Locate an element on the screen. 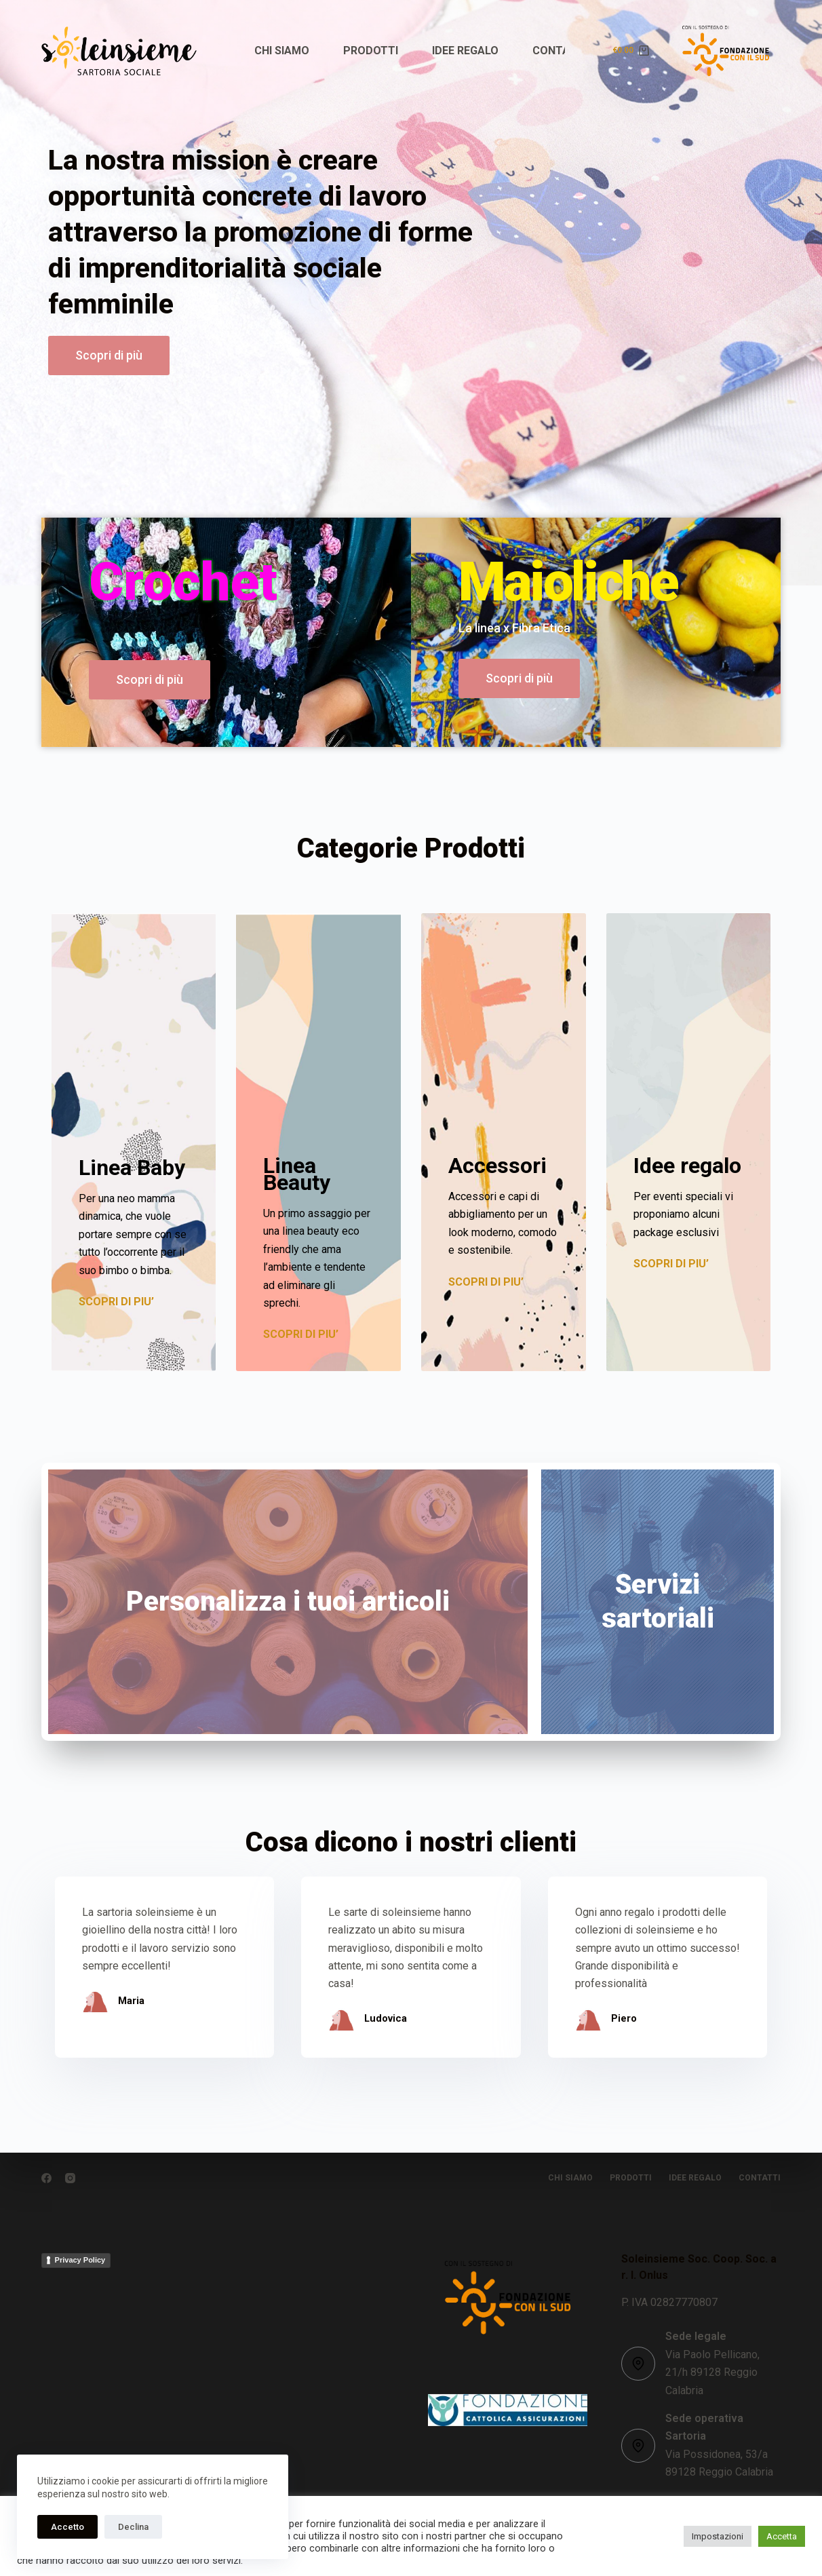 The height and width of the screenshot is (2576, 822). CONTATTI [menuitem] is located at coordinates (559, 50).